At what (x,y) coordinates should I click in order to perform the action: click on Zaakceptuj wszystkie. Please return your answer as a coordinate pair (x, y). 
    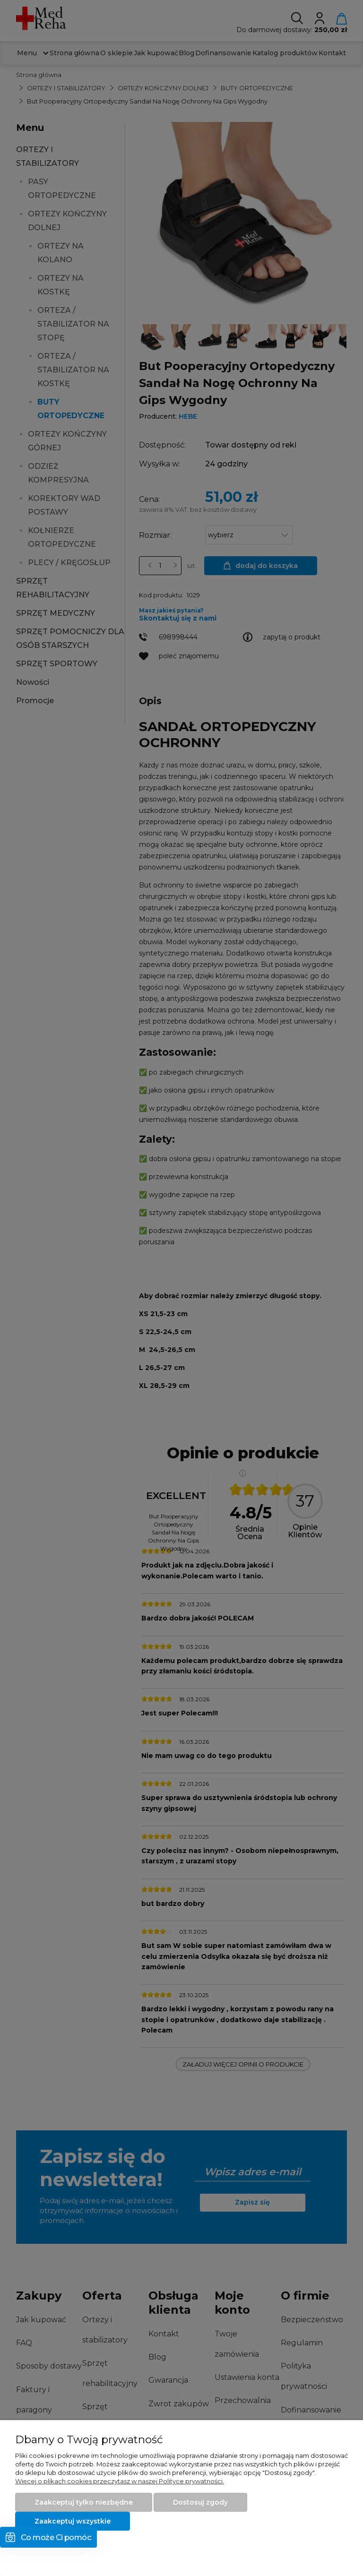
    Looking at the image, I should click on (73, 2521).